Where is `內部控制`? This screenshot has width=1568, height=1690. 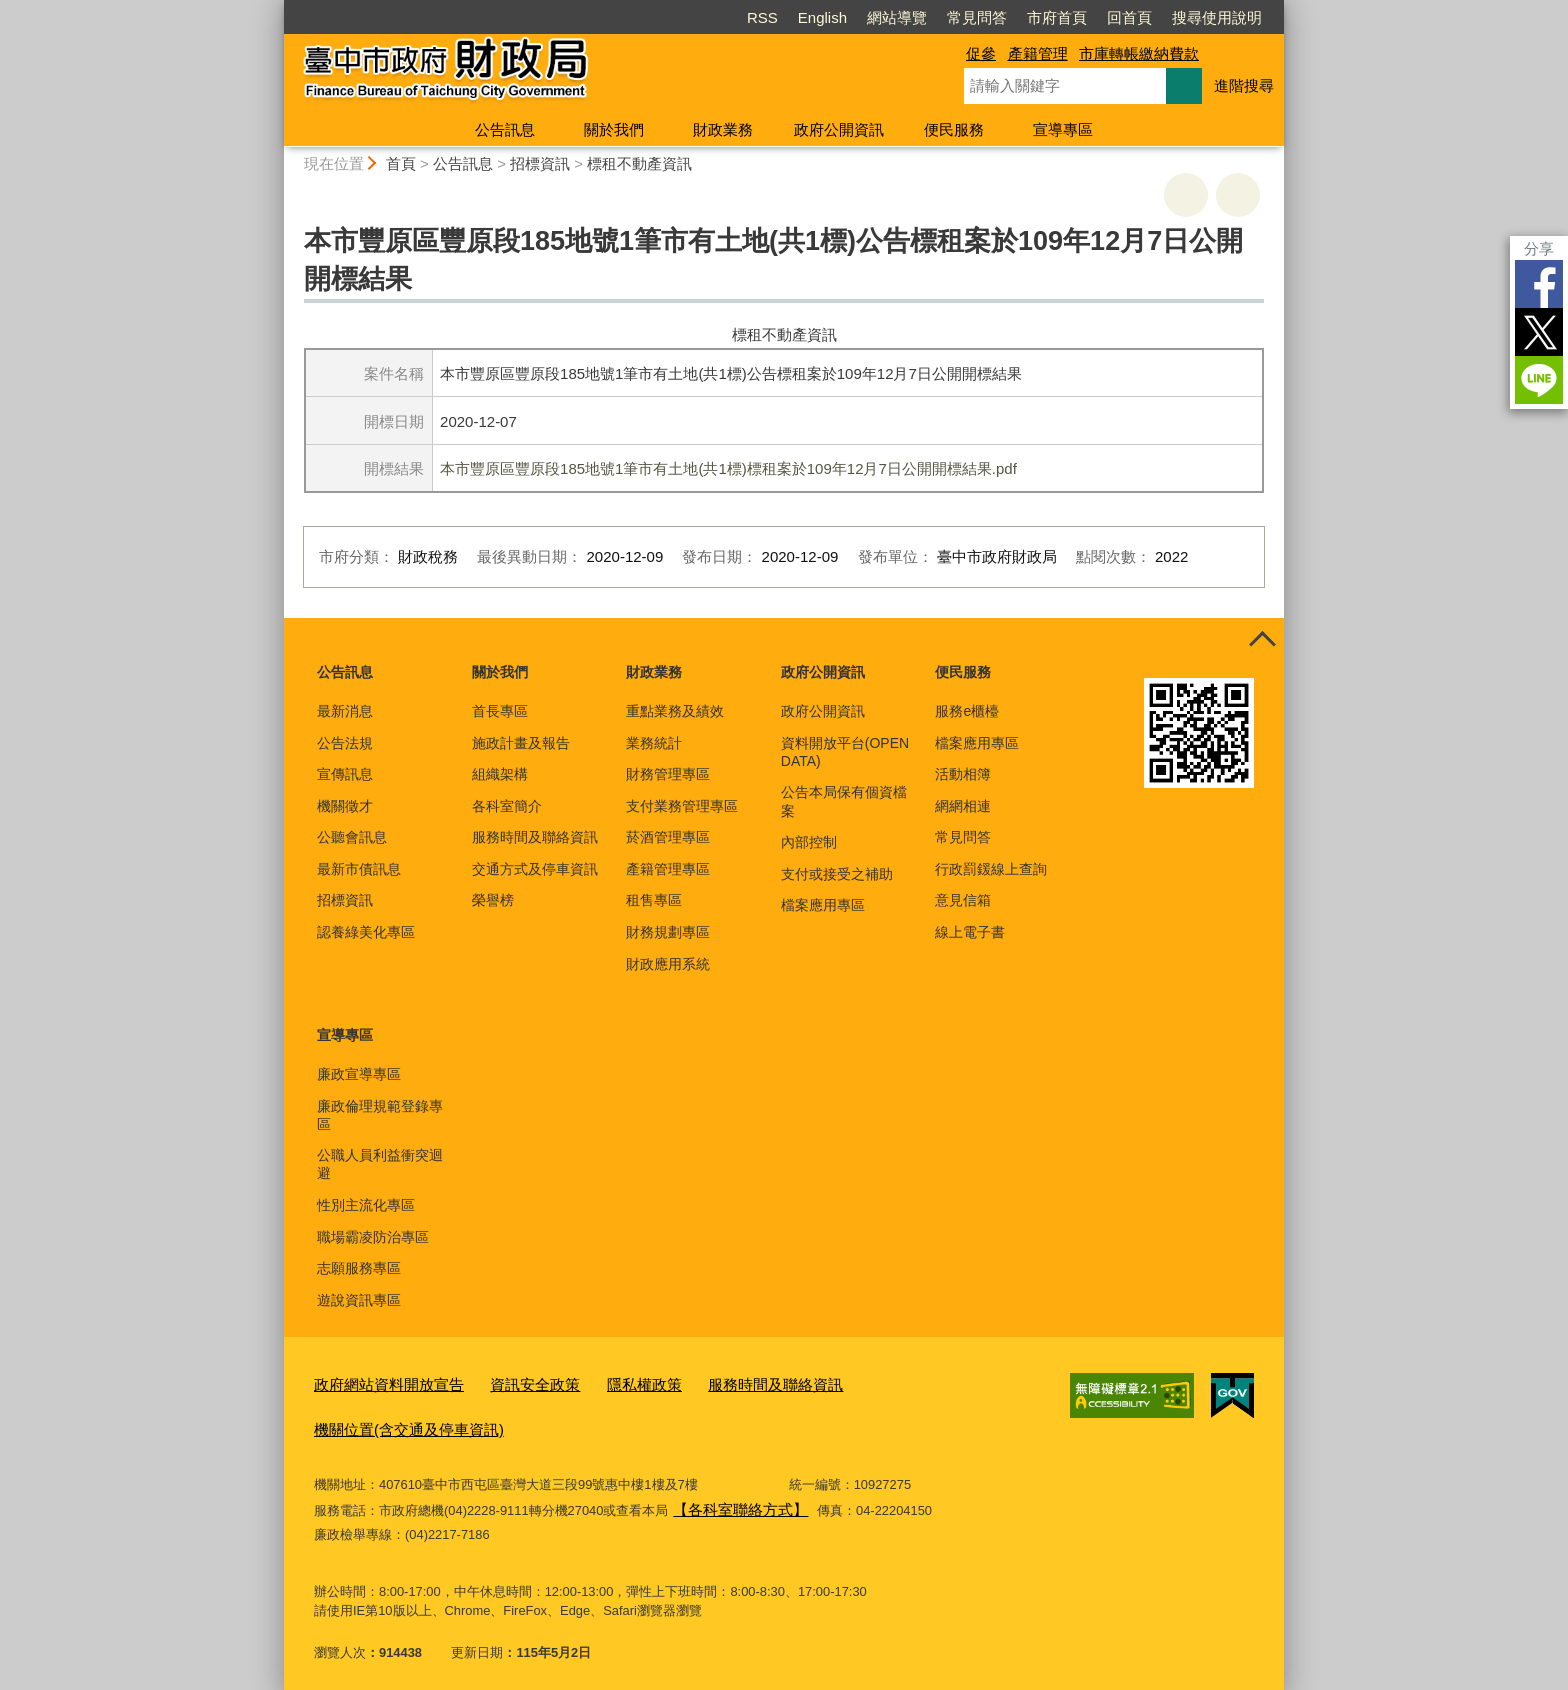 內部控制 is located at coordinates (809, 842).